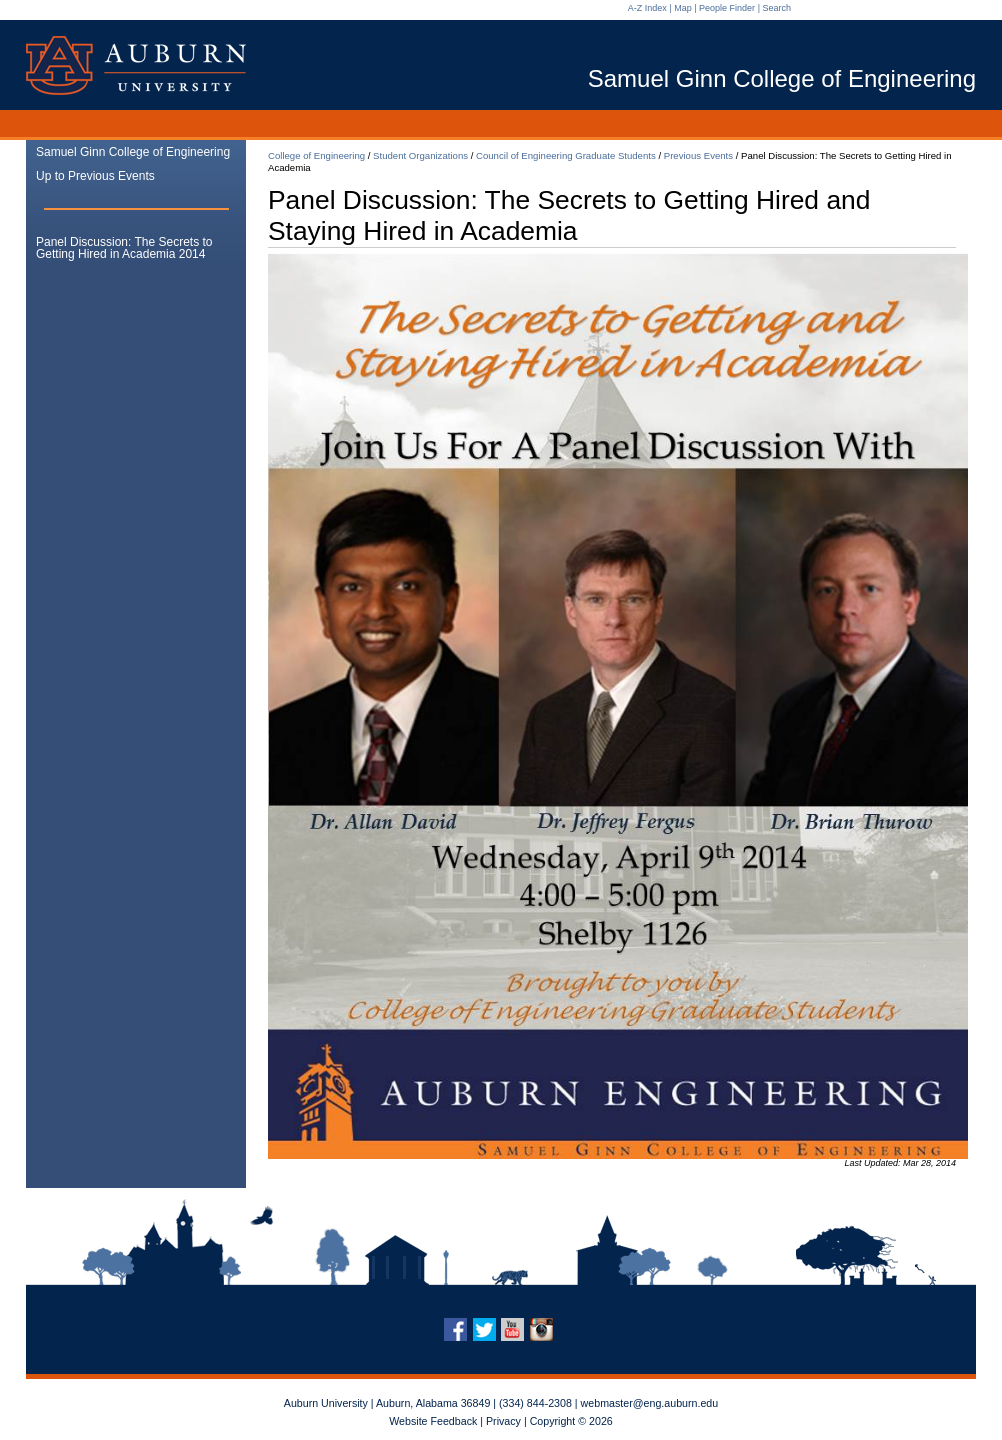  I want to click on Map, so click(683, 8).